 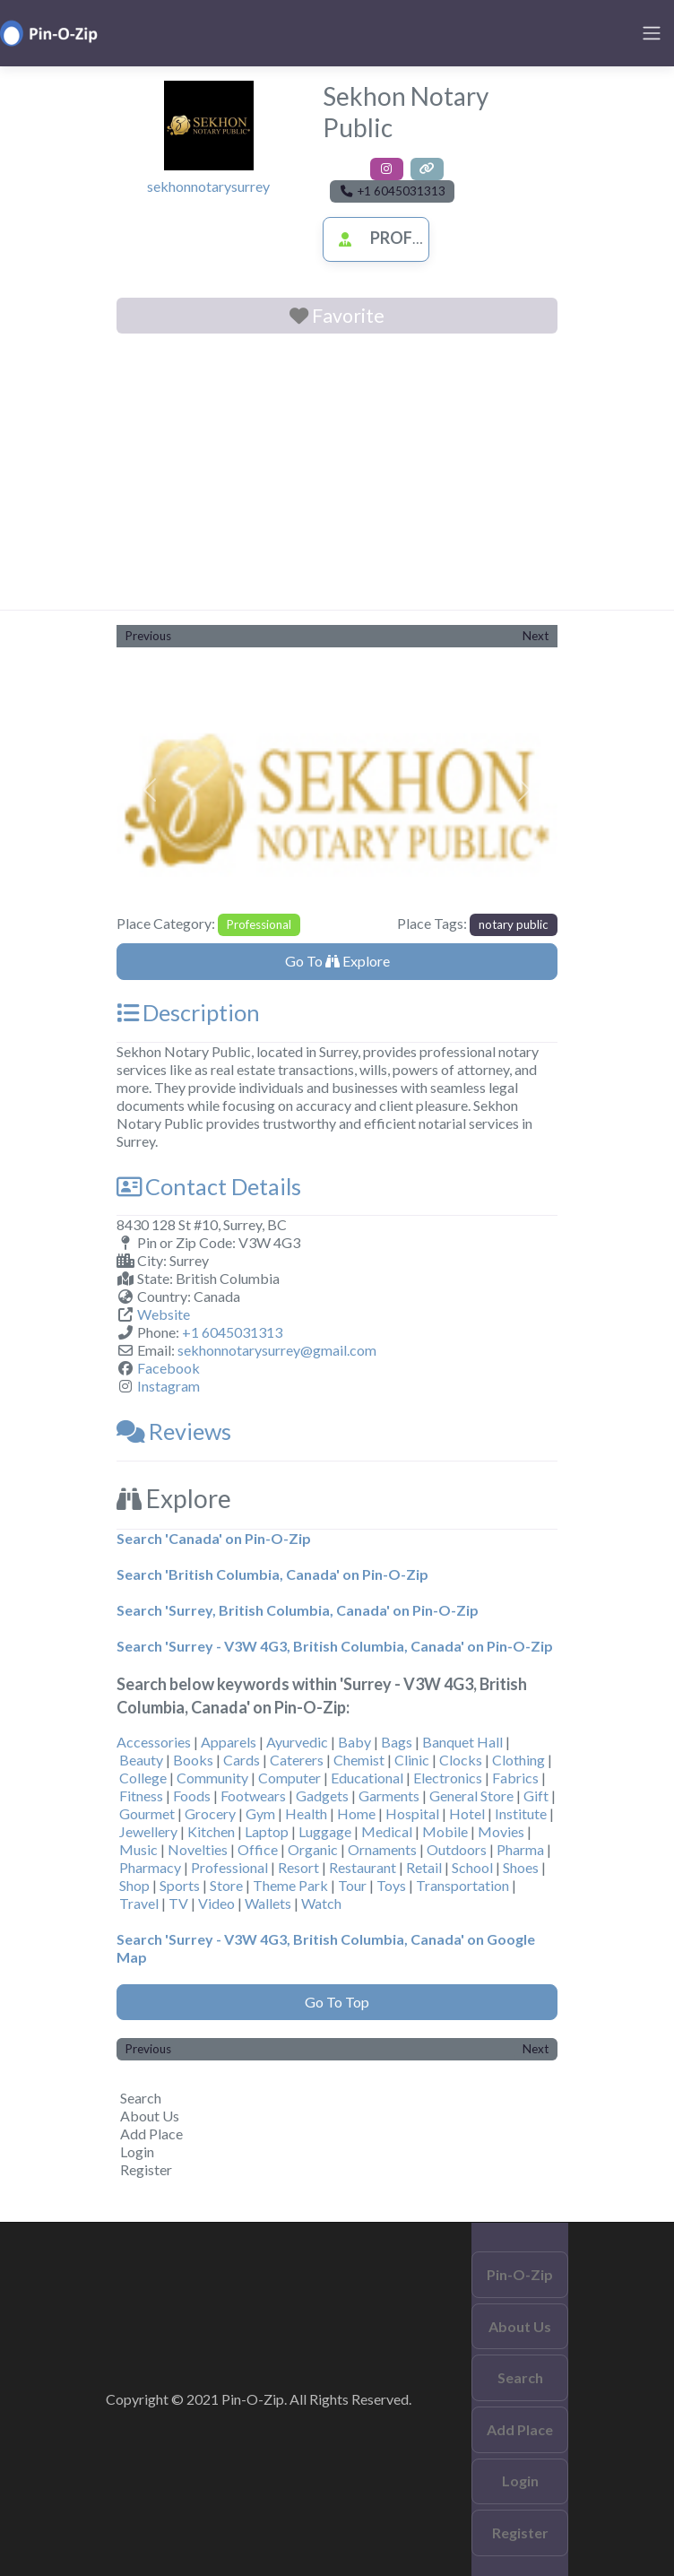 What do you see at coordinates (367, 1777) in the screenshot?
I see `Educational` at bounding box center [367, 1777].